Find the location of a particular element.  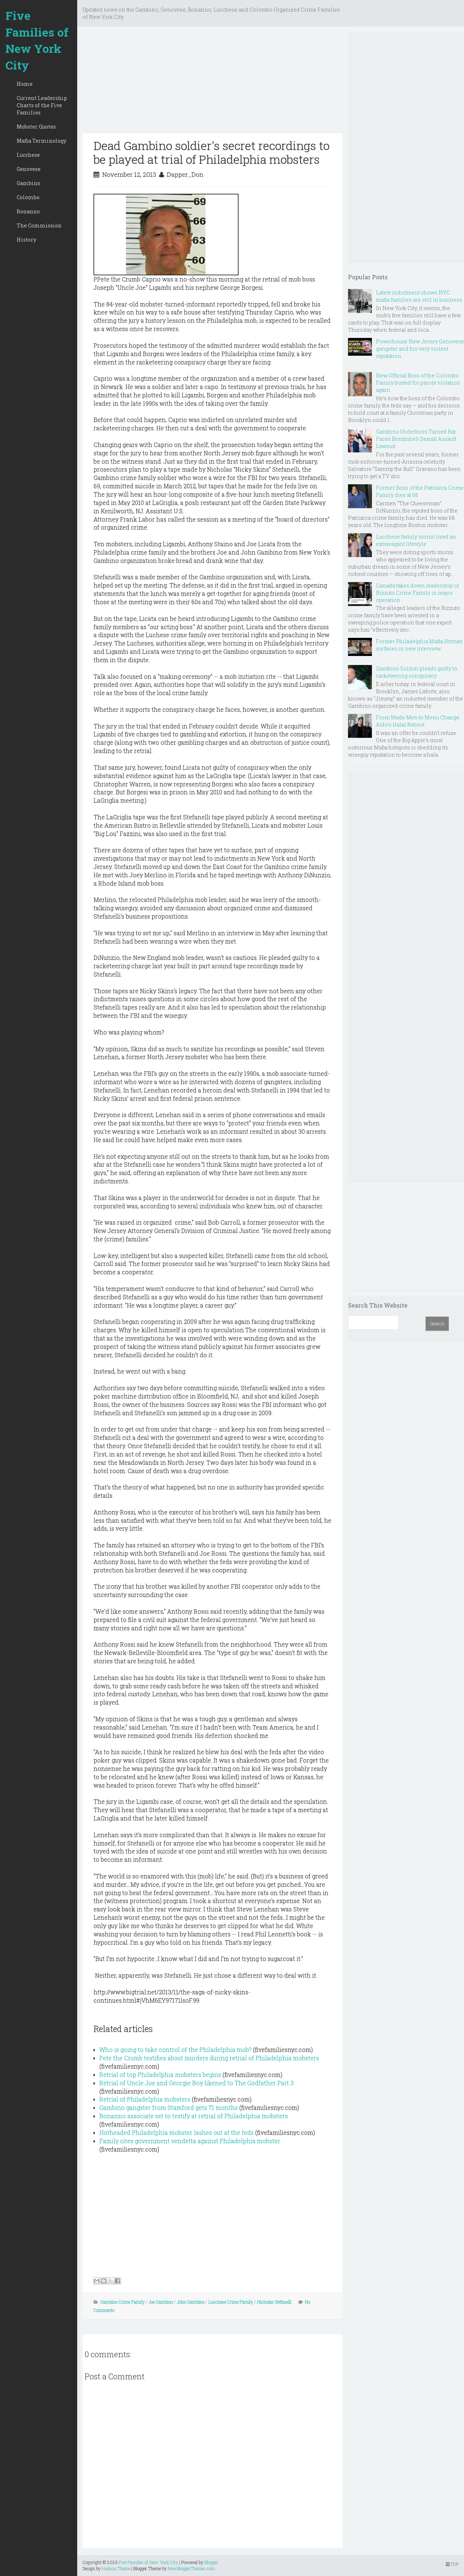

Hudson Theme is located at coordinates (116, 2568).